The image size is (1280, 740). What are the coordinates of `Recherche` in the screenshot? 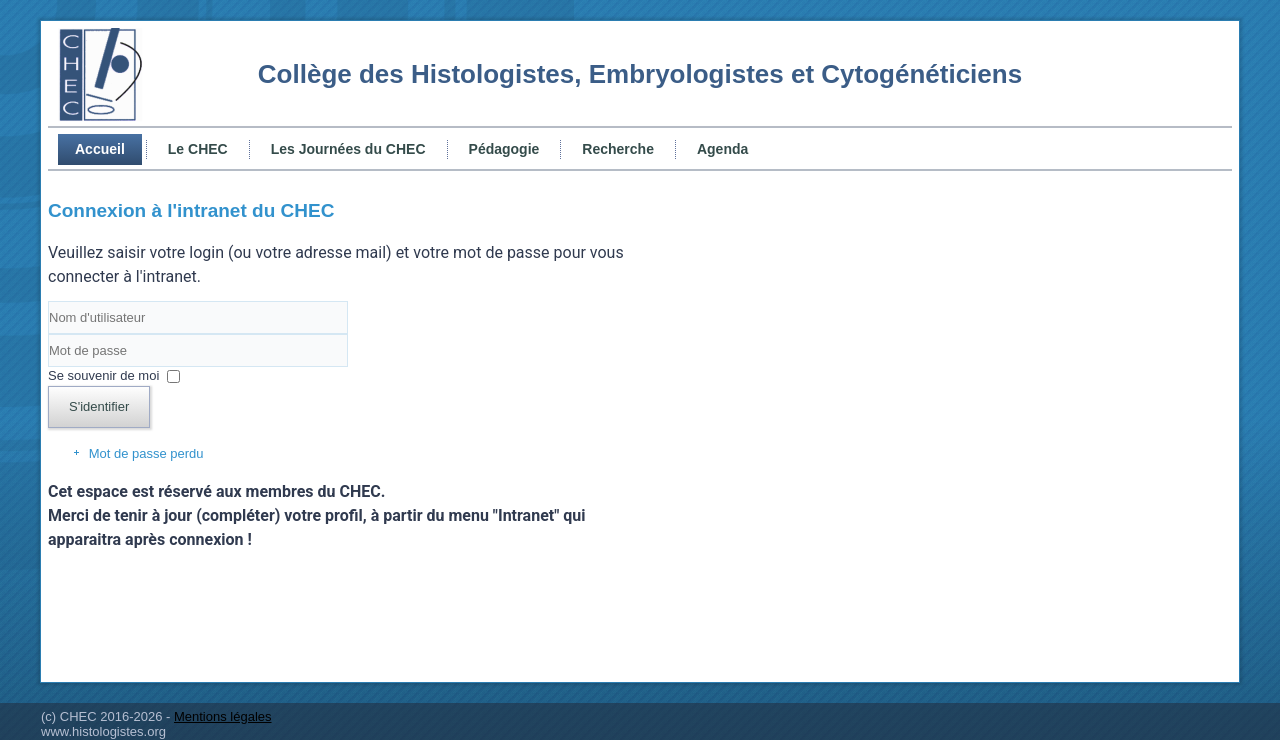 It's located at (618, 149).